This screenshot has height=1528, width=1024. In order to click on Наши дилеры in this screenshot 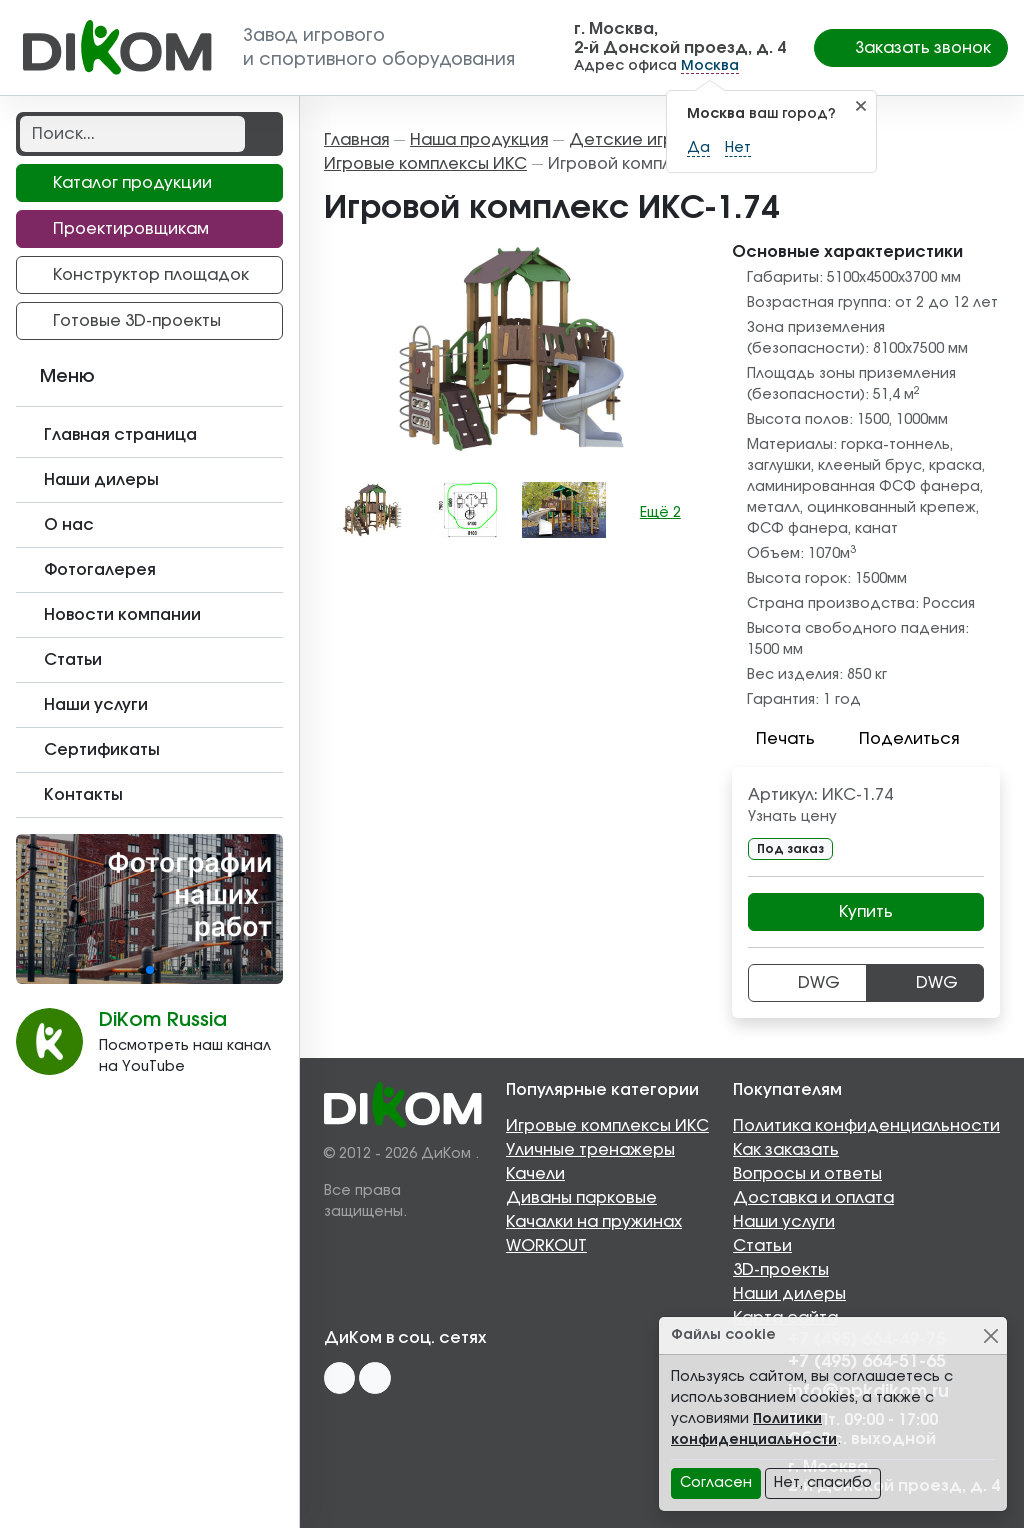, I will do `click(789, 1294)`.